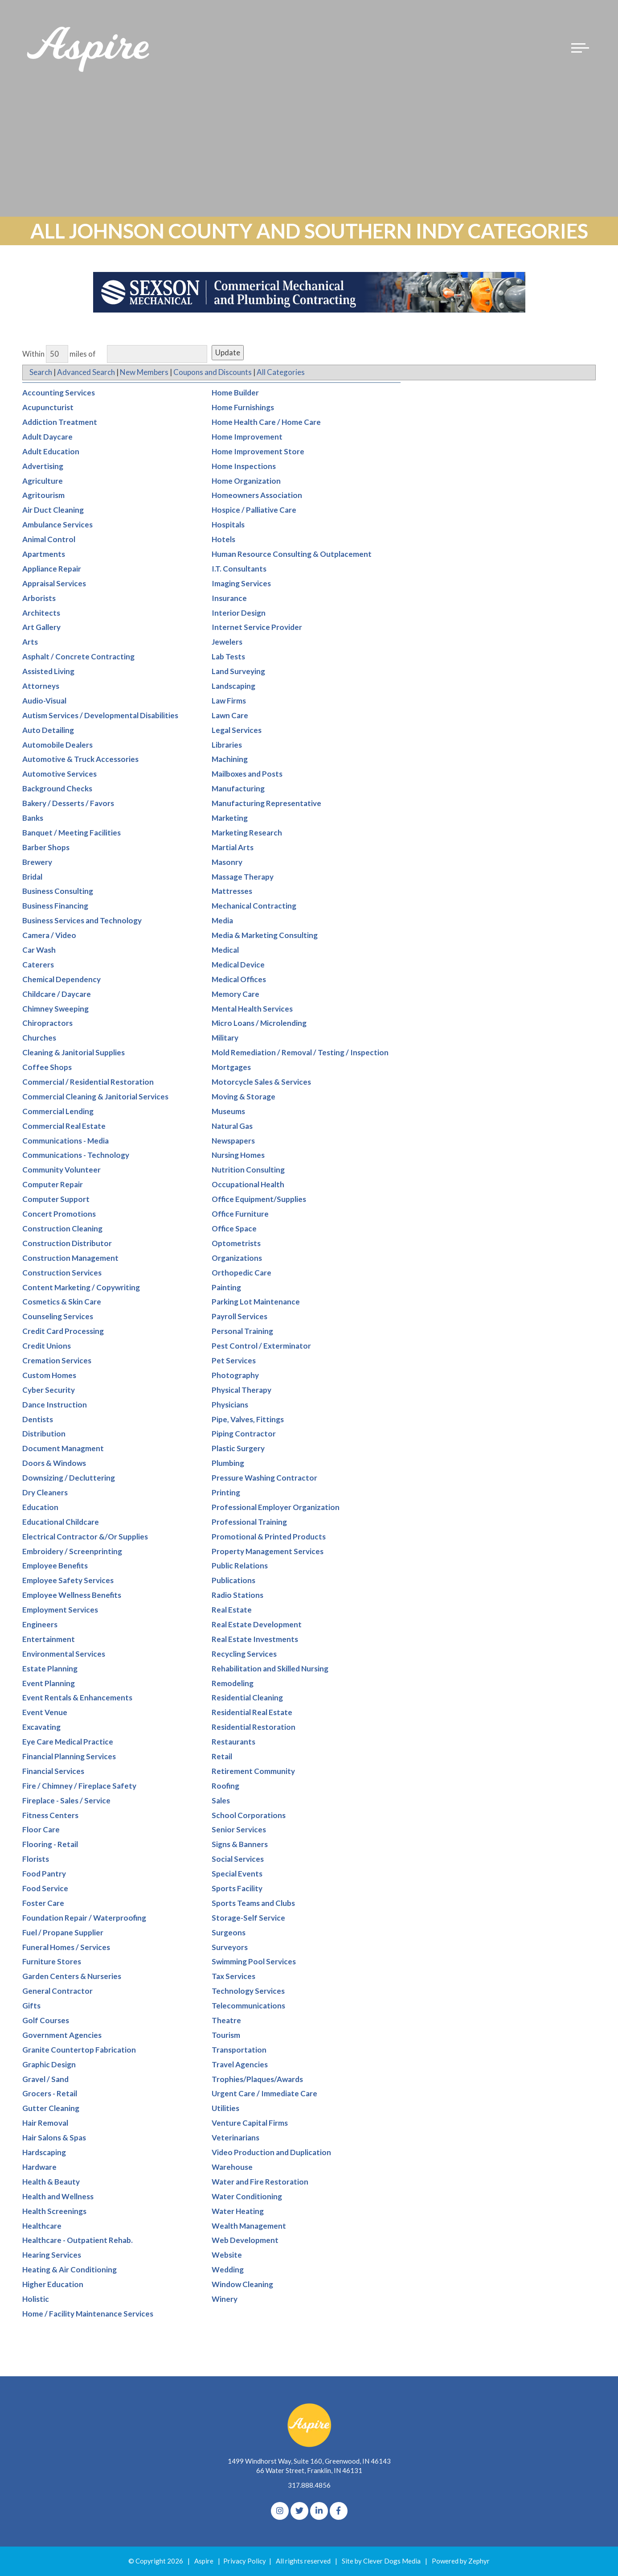  Describe the element at coordinates (222, 1756) in the screenshot. I see `Retail` at that location.